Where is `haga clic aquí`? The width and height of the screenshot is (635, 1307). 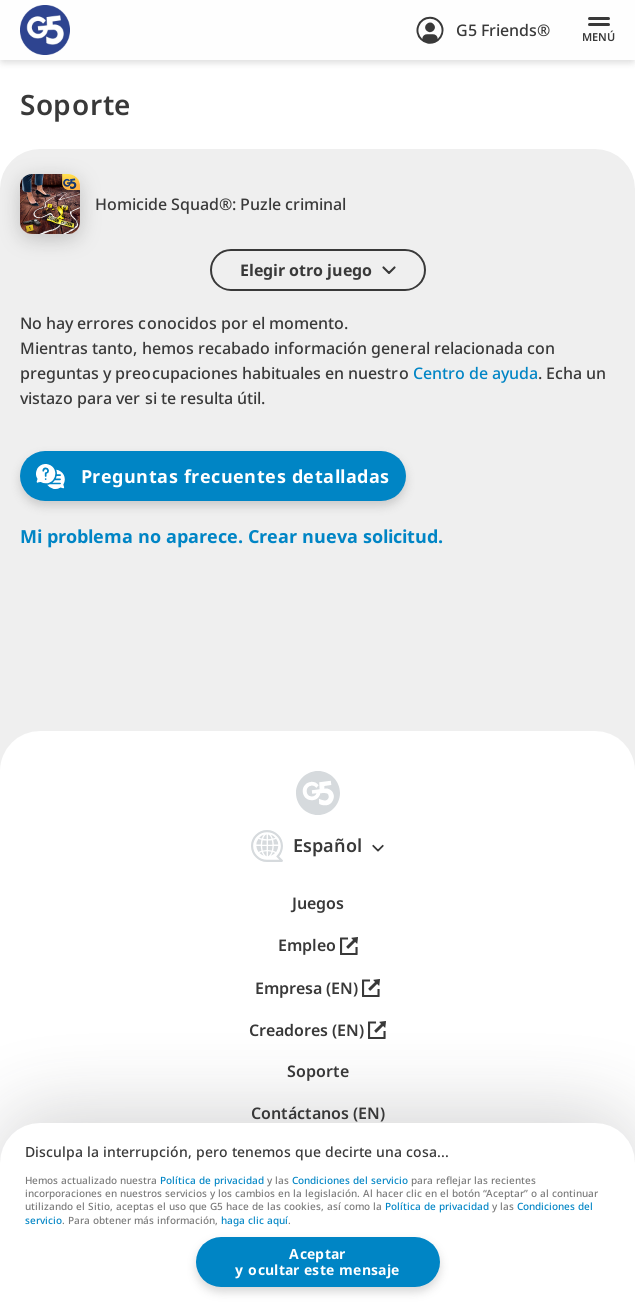
haga clic aquí is located at coordinates (254, 1221).